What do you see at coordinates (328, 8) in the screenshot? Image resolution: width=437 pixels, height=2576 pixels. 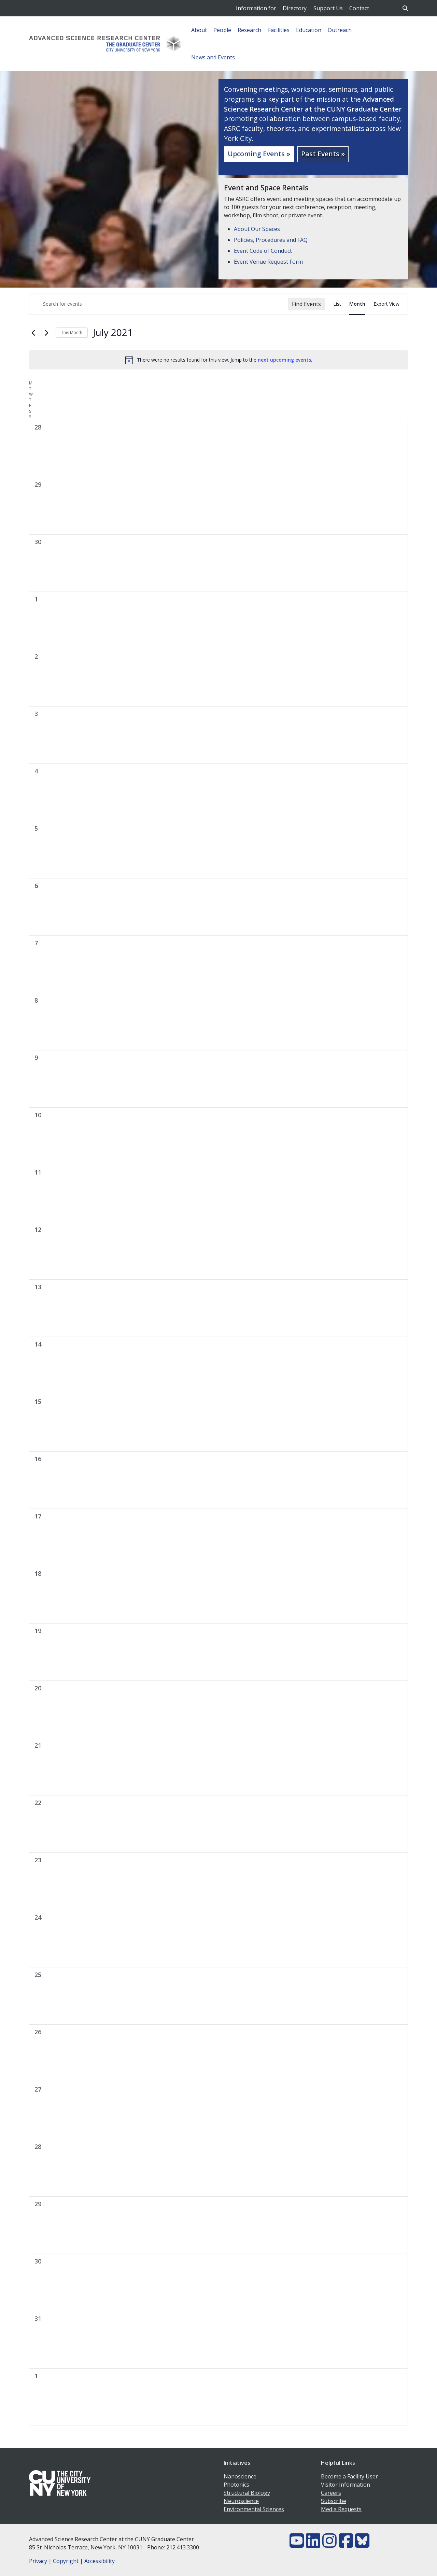 I see `Support Us` at bounding box center [328, 8].